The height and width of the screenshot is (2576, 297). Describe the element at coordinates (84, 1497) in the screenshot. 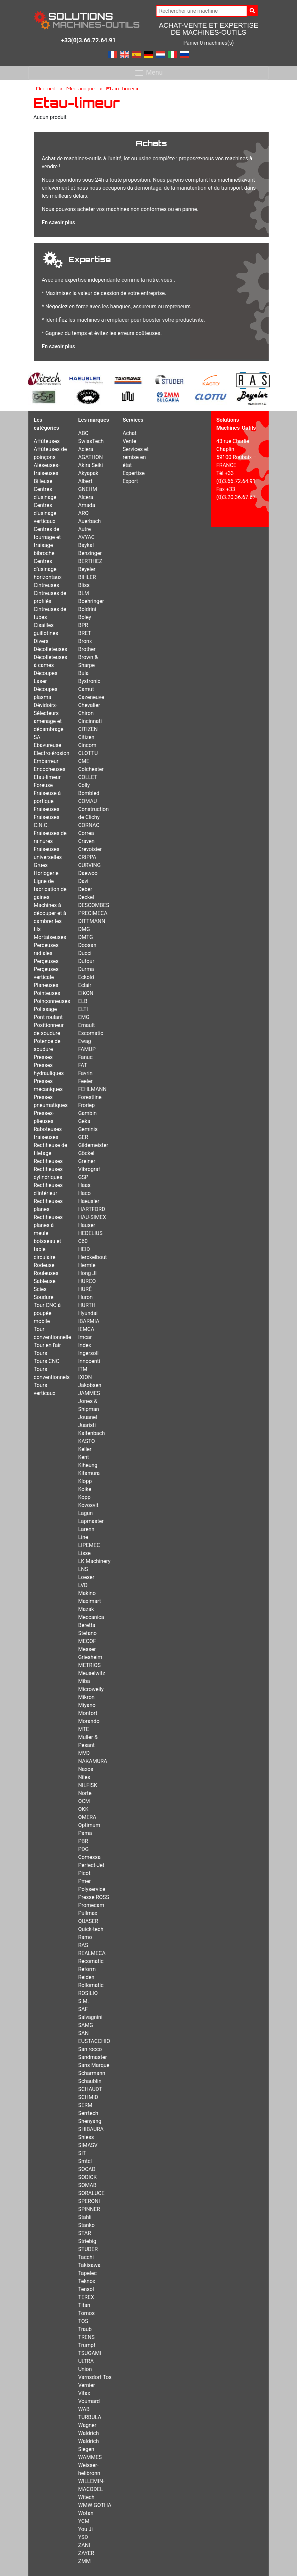

I see `Kopp` at that location.